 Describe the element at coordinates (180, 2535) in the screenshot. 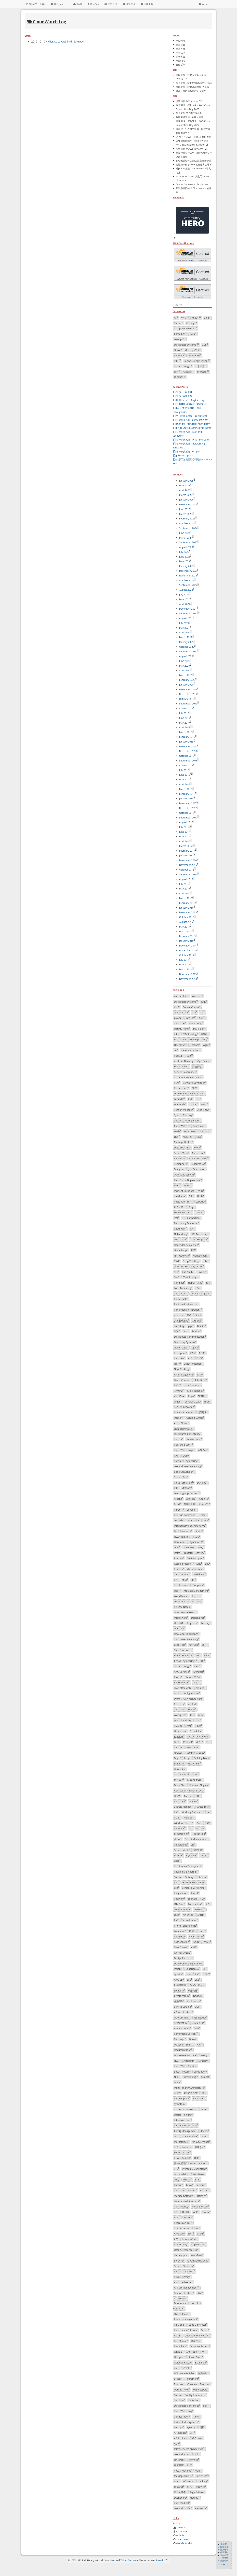

I see `Github` at that location.